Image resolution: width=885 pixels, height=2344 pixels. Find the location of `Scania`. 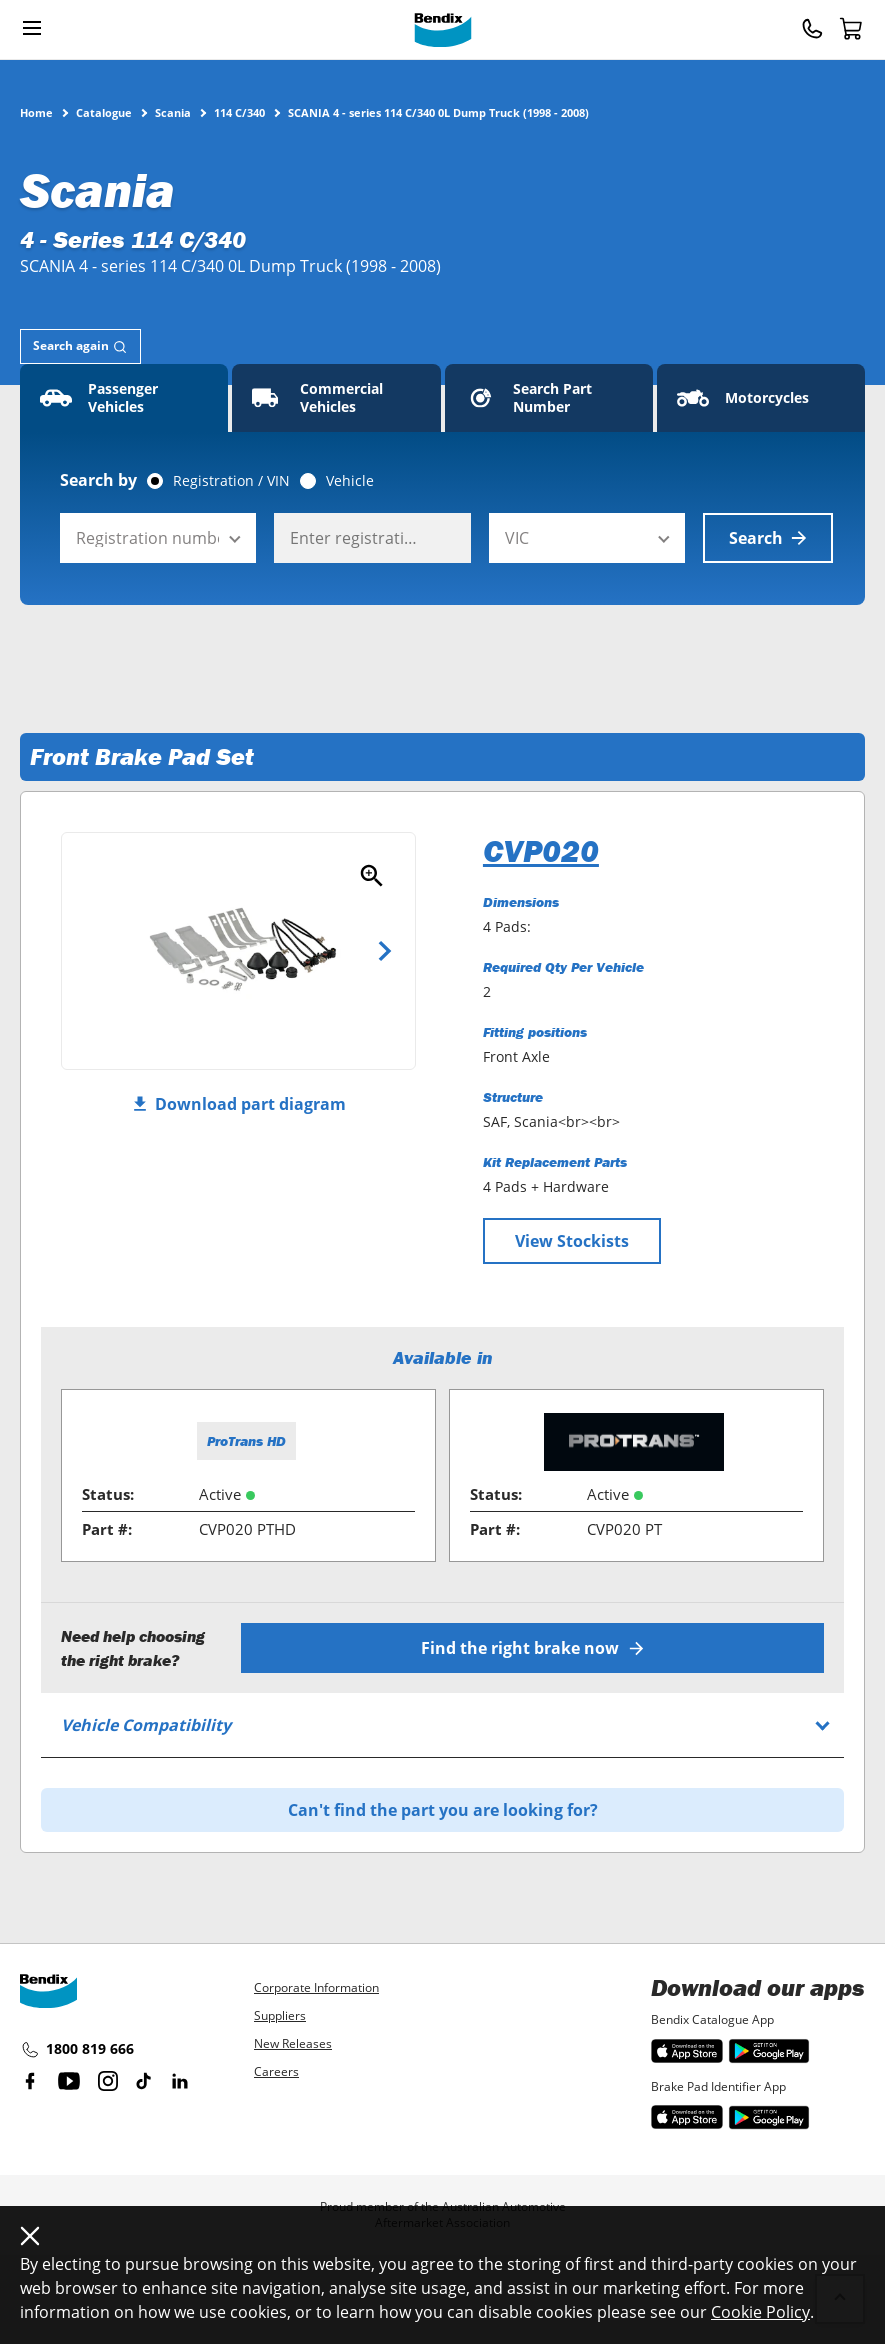

Scania is located at coordinates (173, 112).